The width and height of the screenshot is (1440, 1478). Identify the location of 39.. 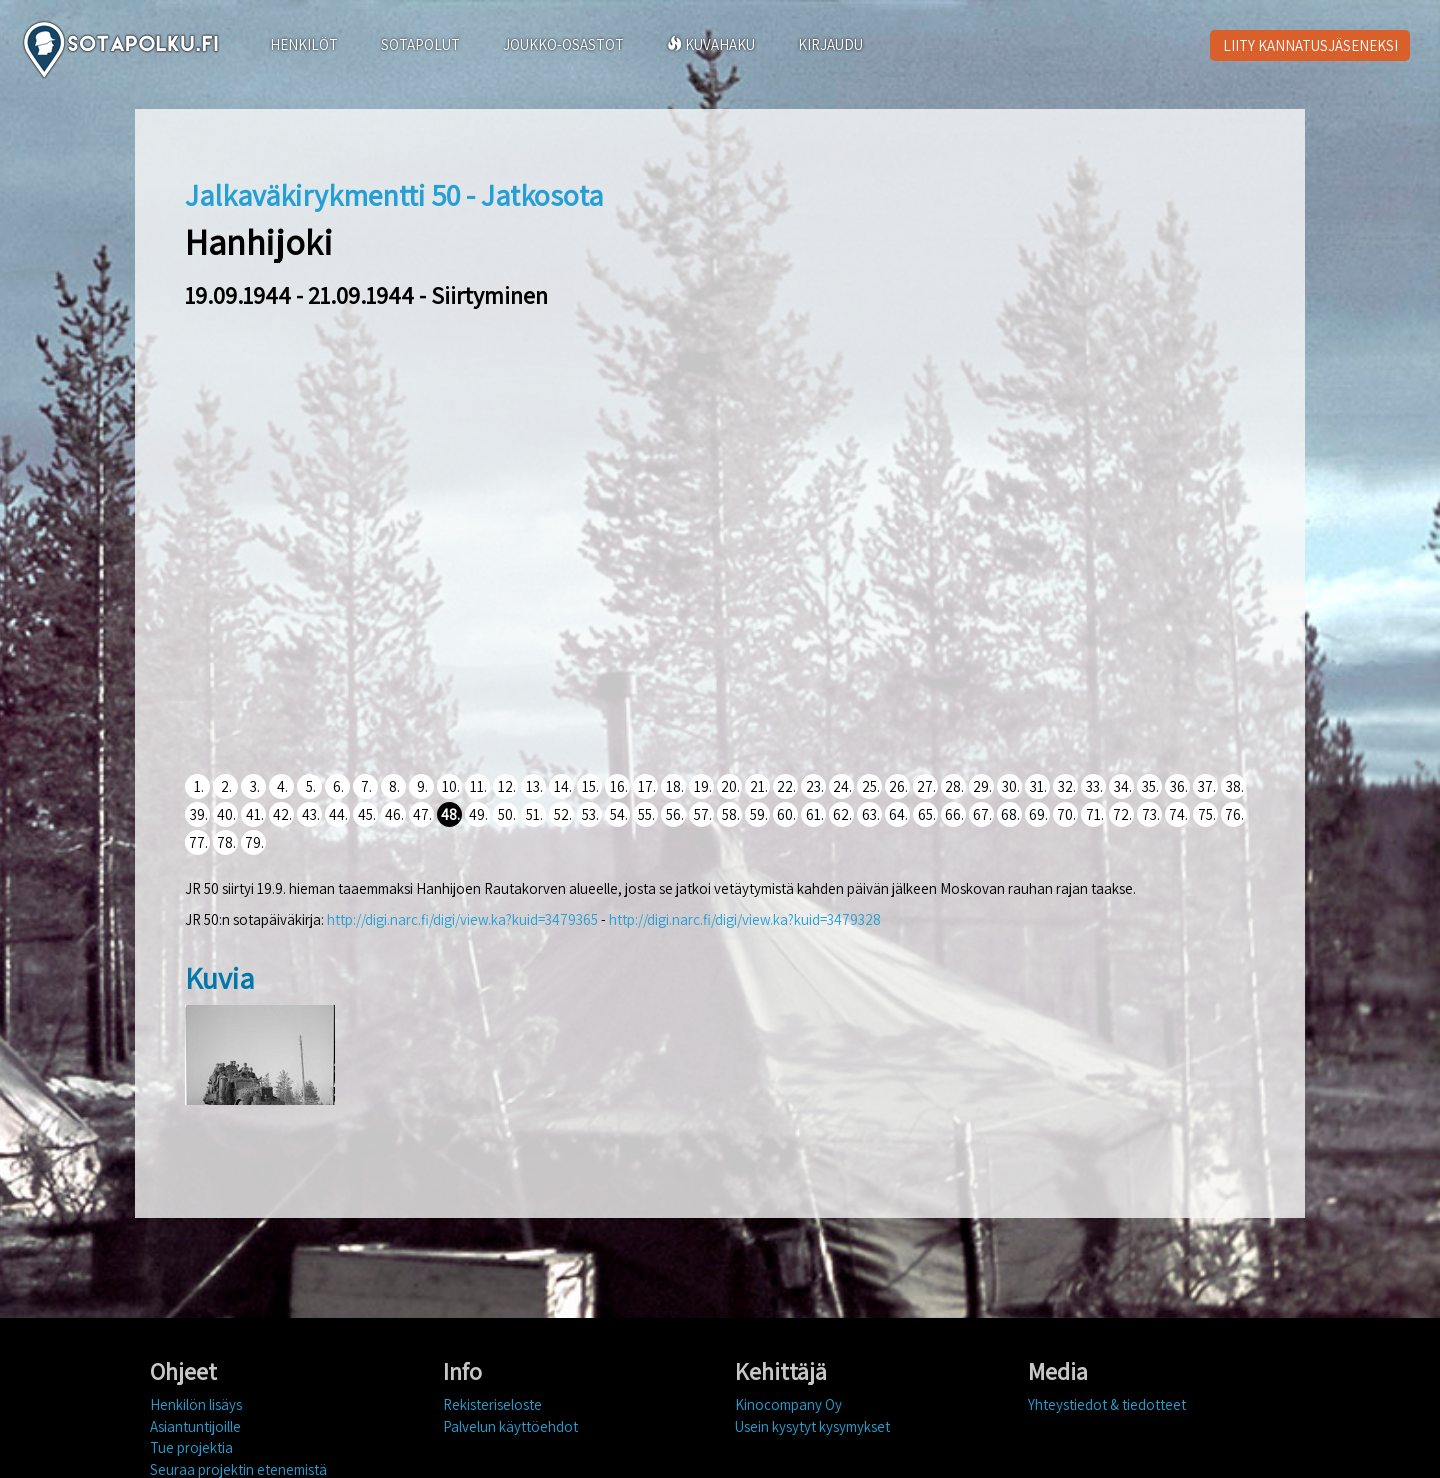
(199, 814).